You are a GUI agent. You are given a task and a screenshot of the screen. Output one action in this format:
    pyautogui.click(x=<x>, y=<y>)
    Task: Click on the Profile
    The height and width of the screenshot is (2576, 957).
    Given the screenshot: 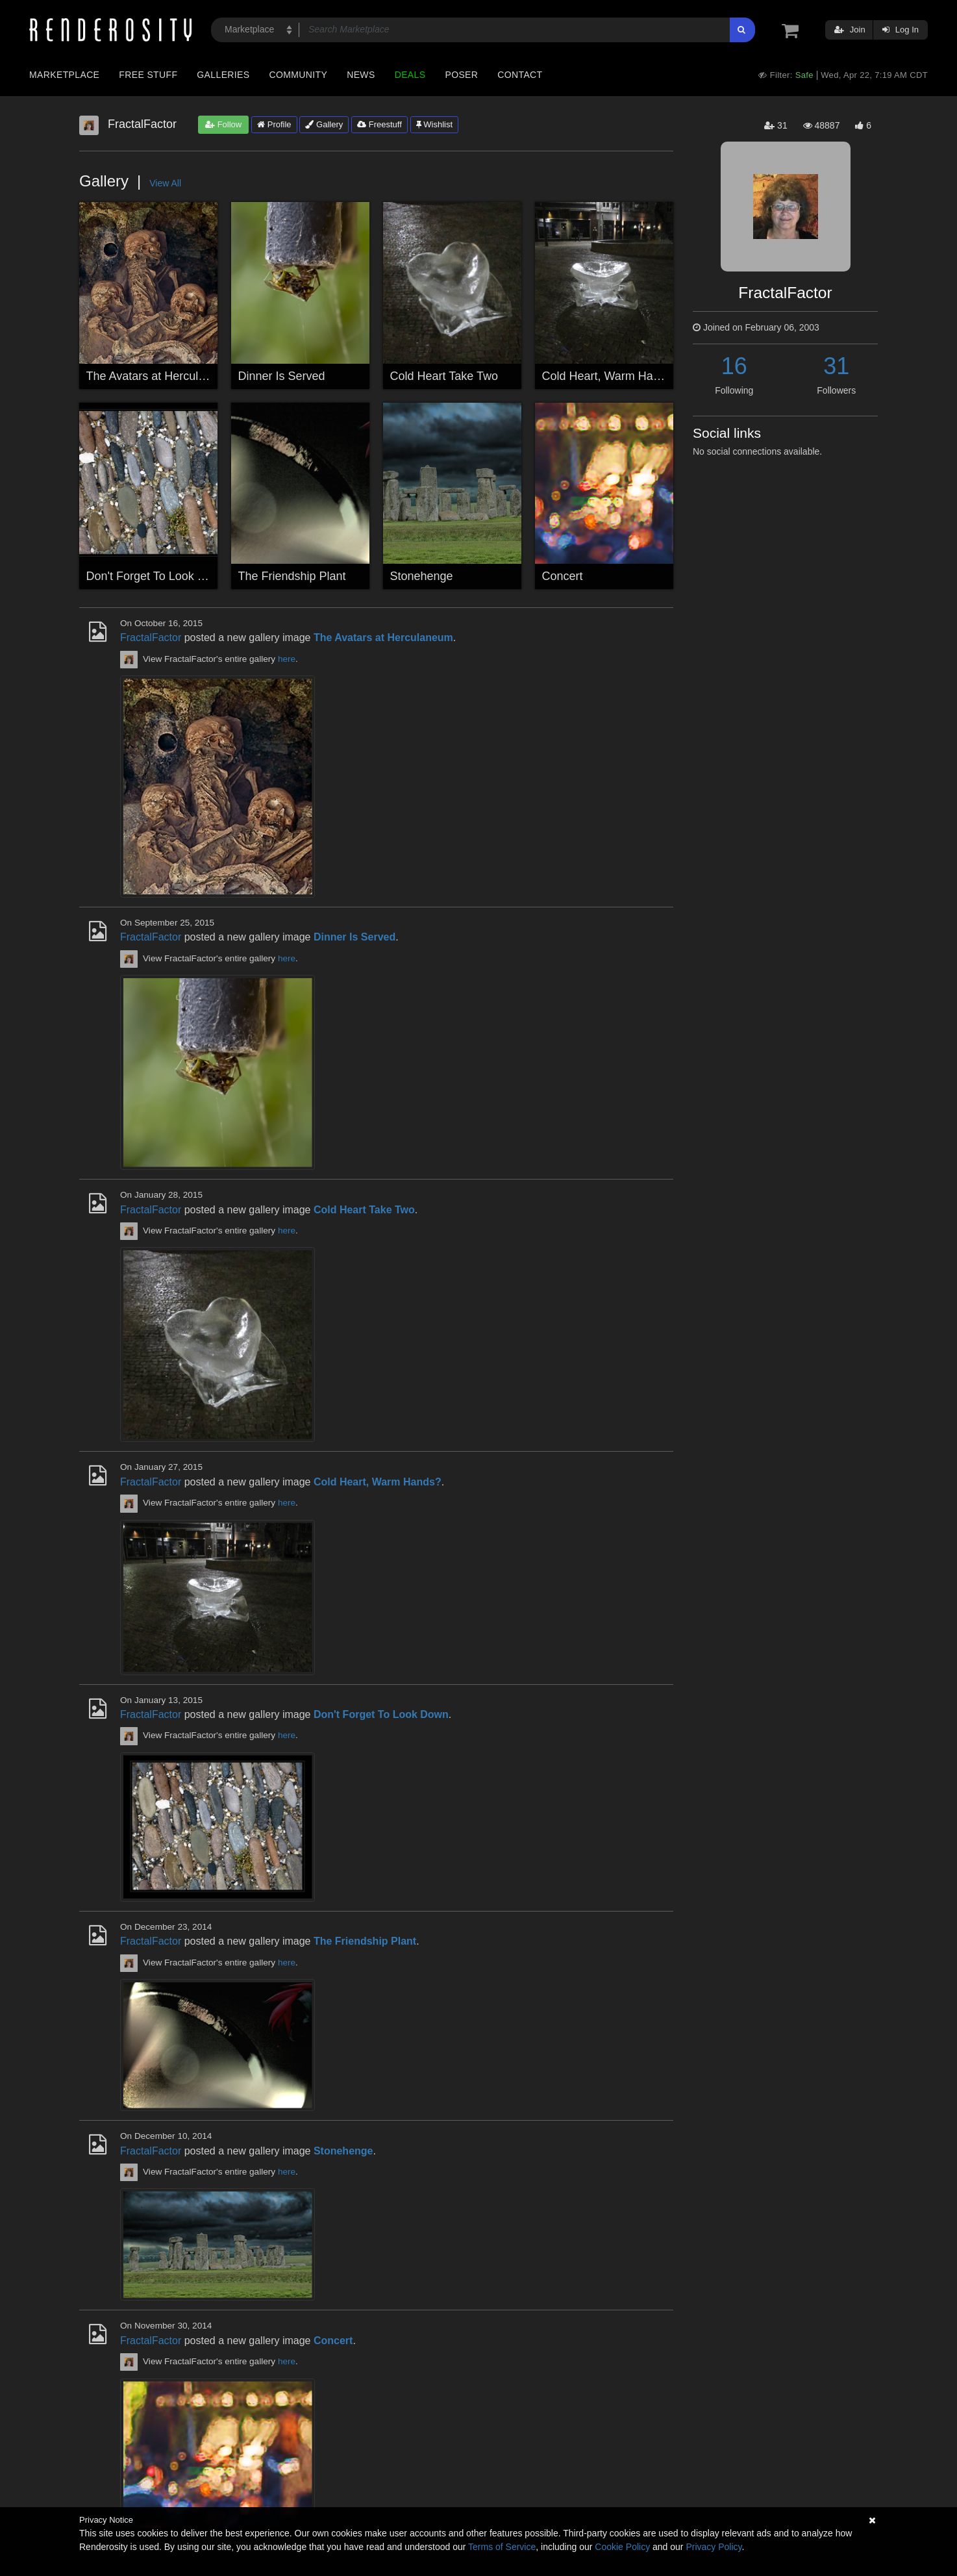 What is the action you would take?
    pyautogui.click(x=274, y=124)
    